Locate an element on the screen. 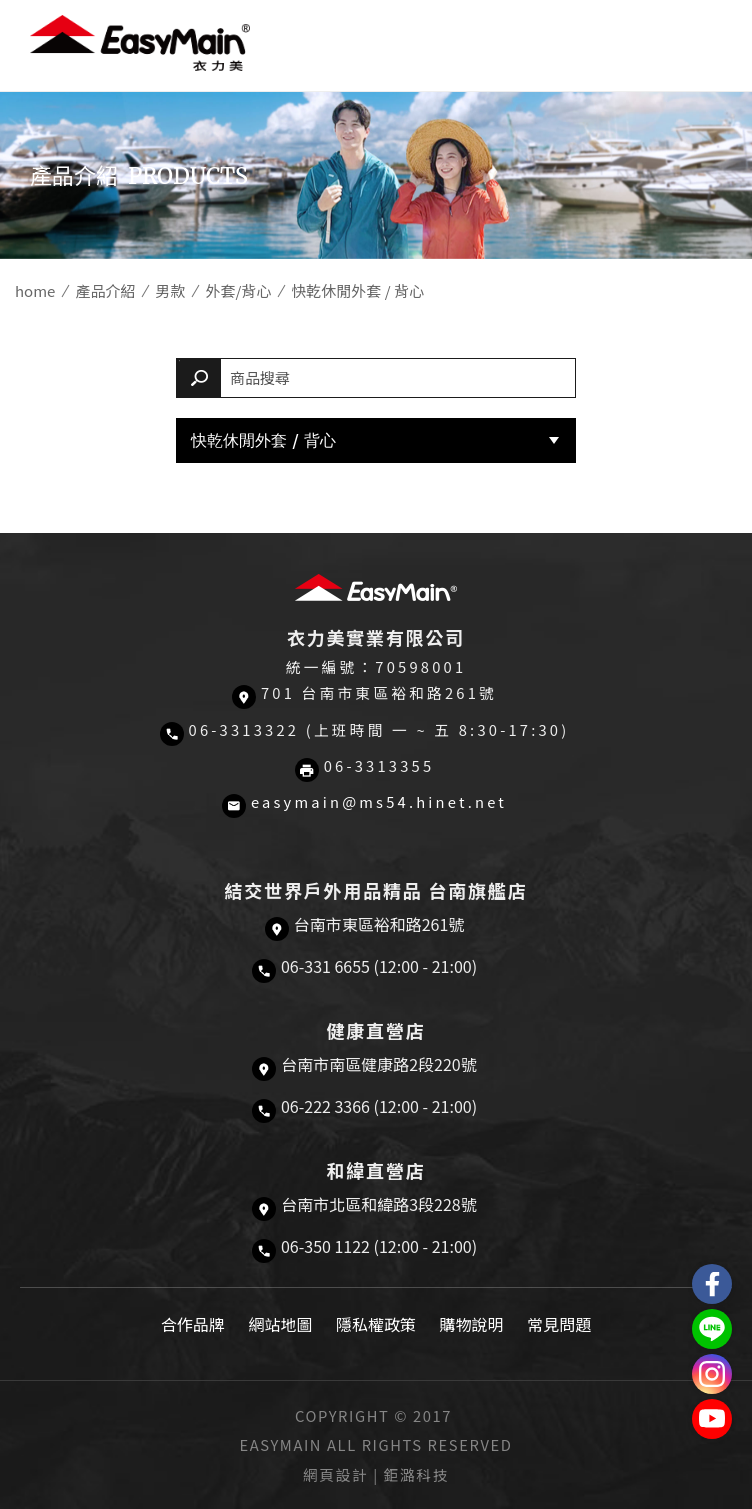  easymain@ms54.hinet.net is located at coordinates (379, 801).